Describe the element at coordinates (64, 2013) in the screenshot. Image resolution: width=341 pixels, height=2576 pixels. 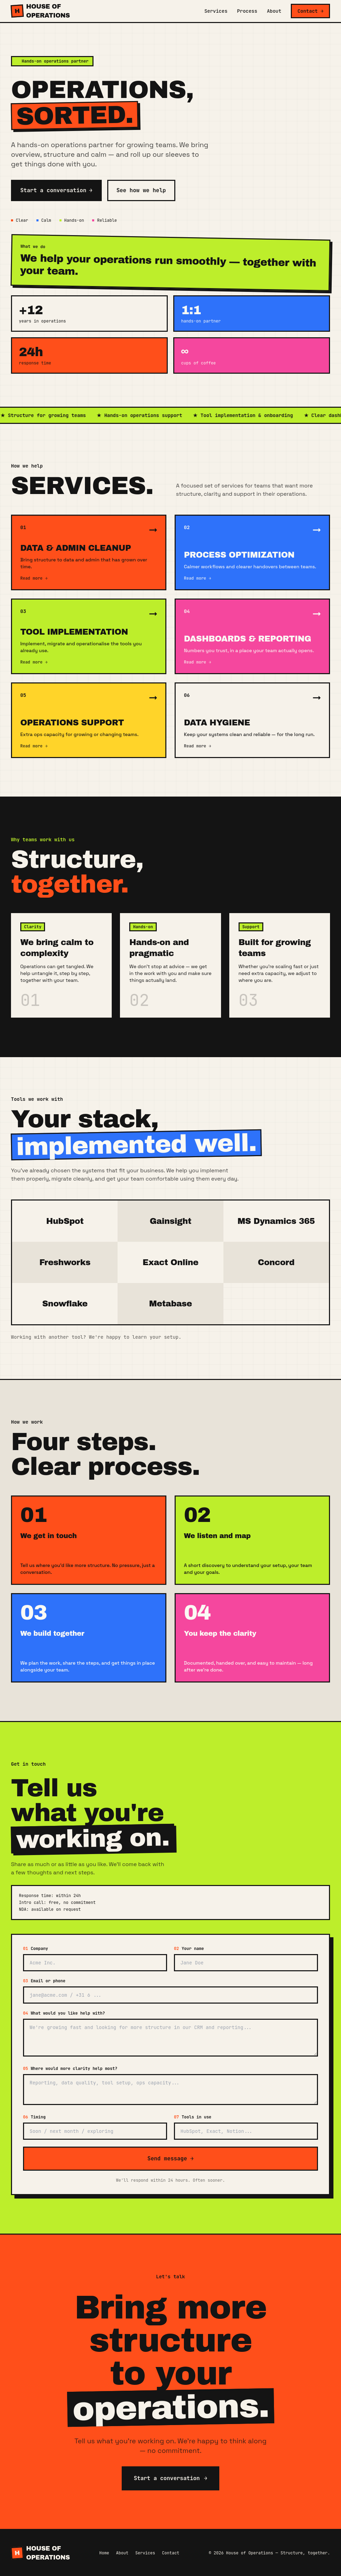
I see `What would you like help with?` at that location.